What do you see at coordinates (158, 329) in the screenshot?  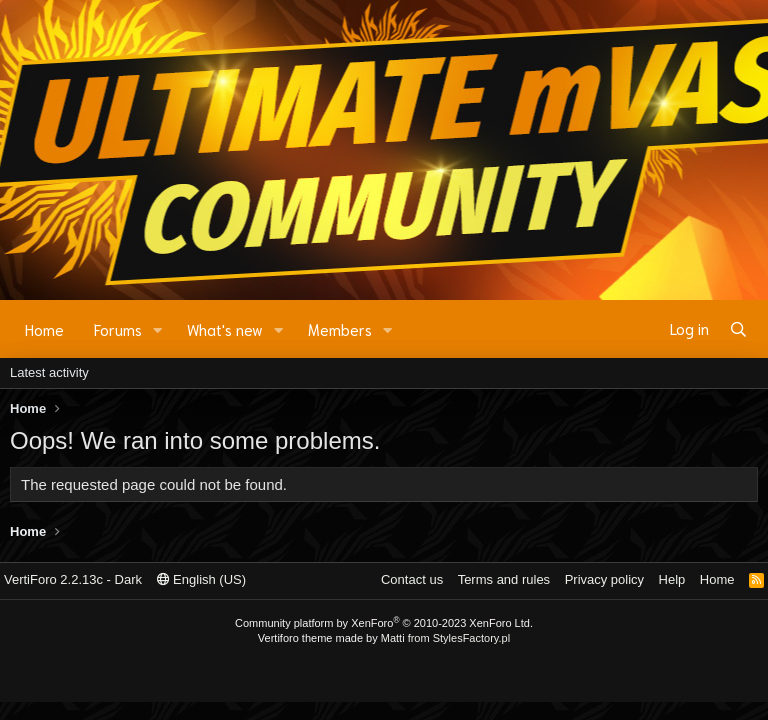 I see `[button]` at bounding box center [158, 329].